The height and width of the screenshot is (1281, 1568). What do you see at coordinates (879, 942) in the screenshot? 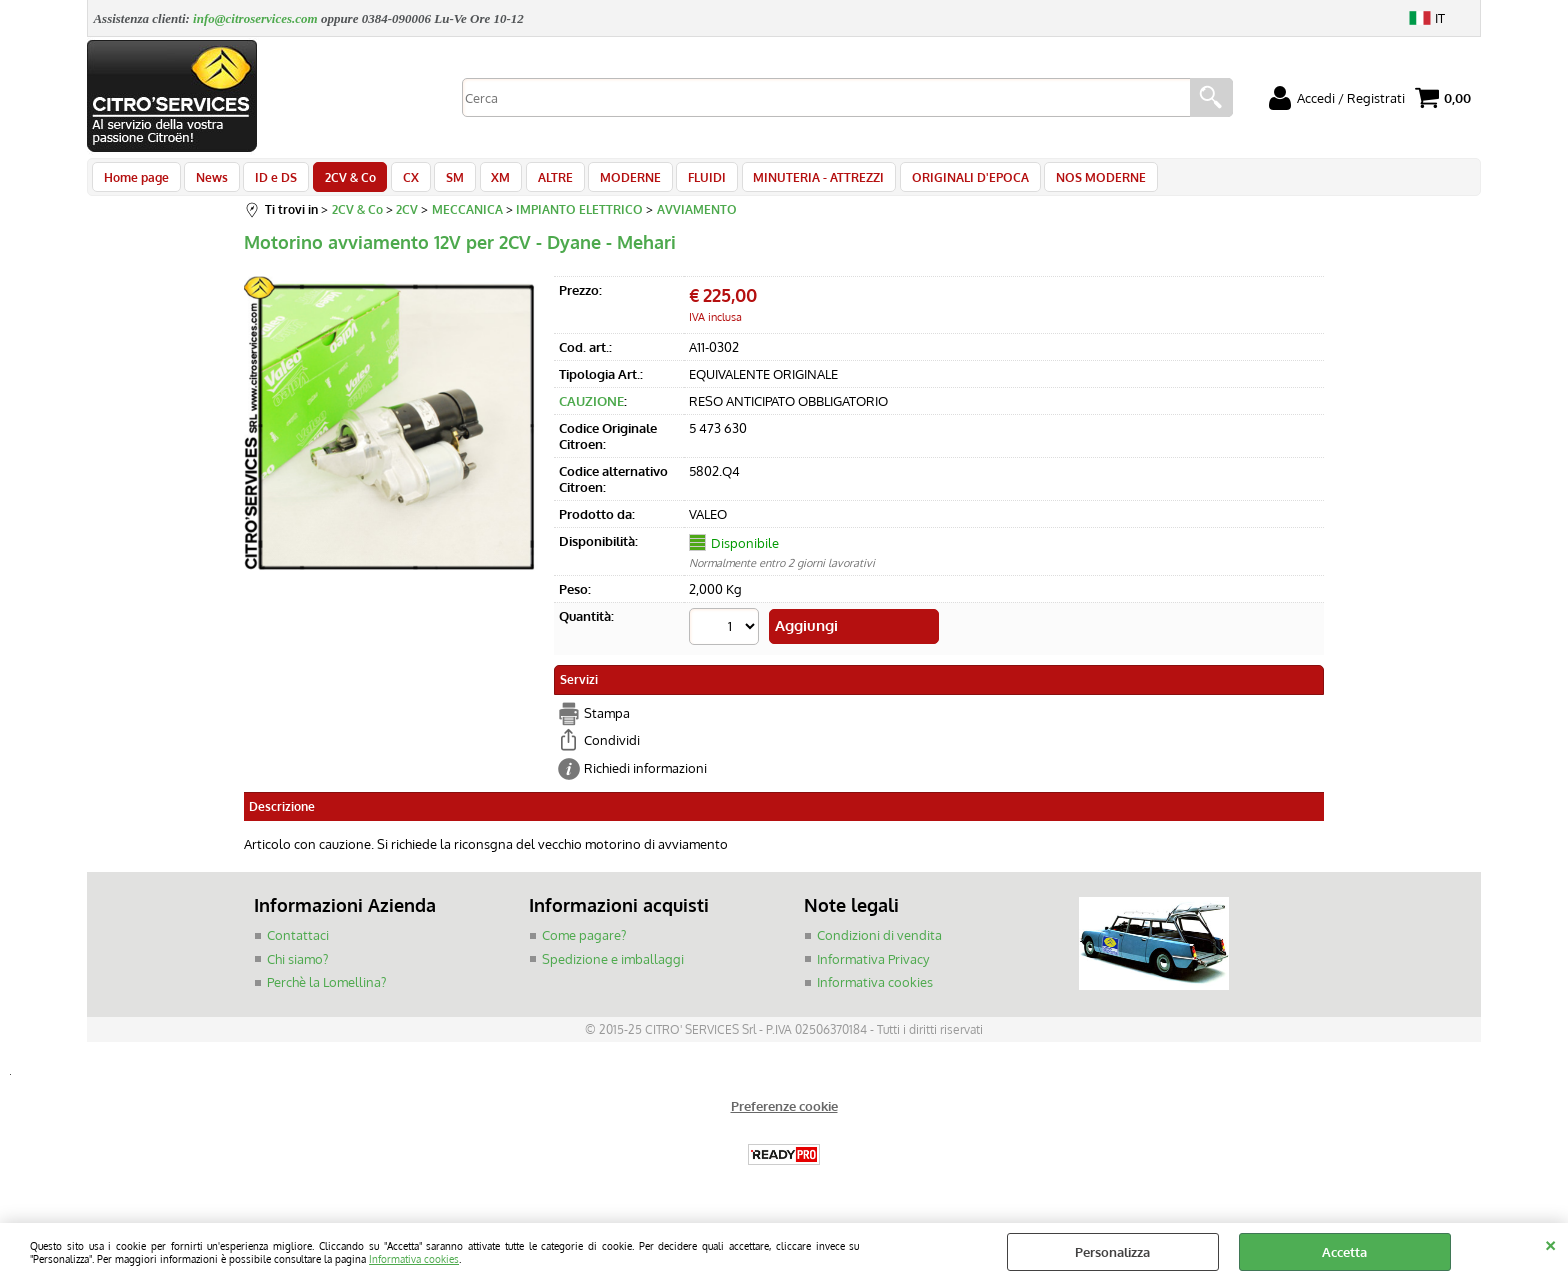
I see `Condizioni di vendita` at bounding box center [879, 942].